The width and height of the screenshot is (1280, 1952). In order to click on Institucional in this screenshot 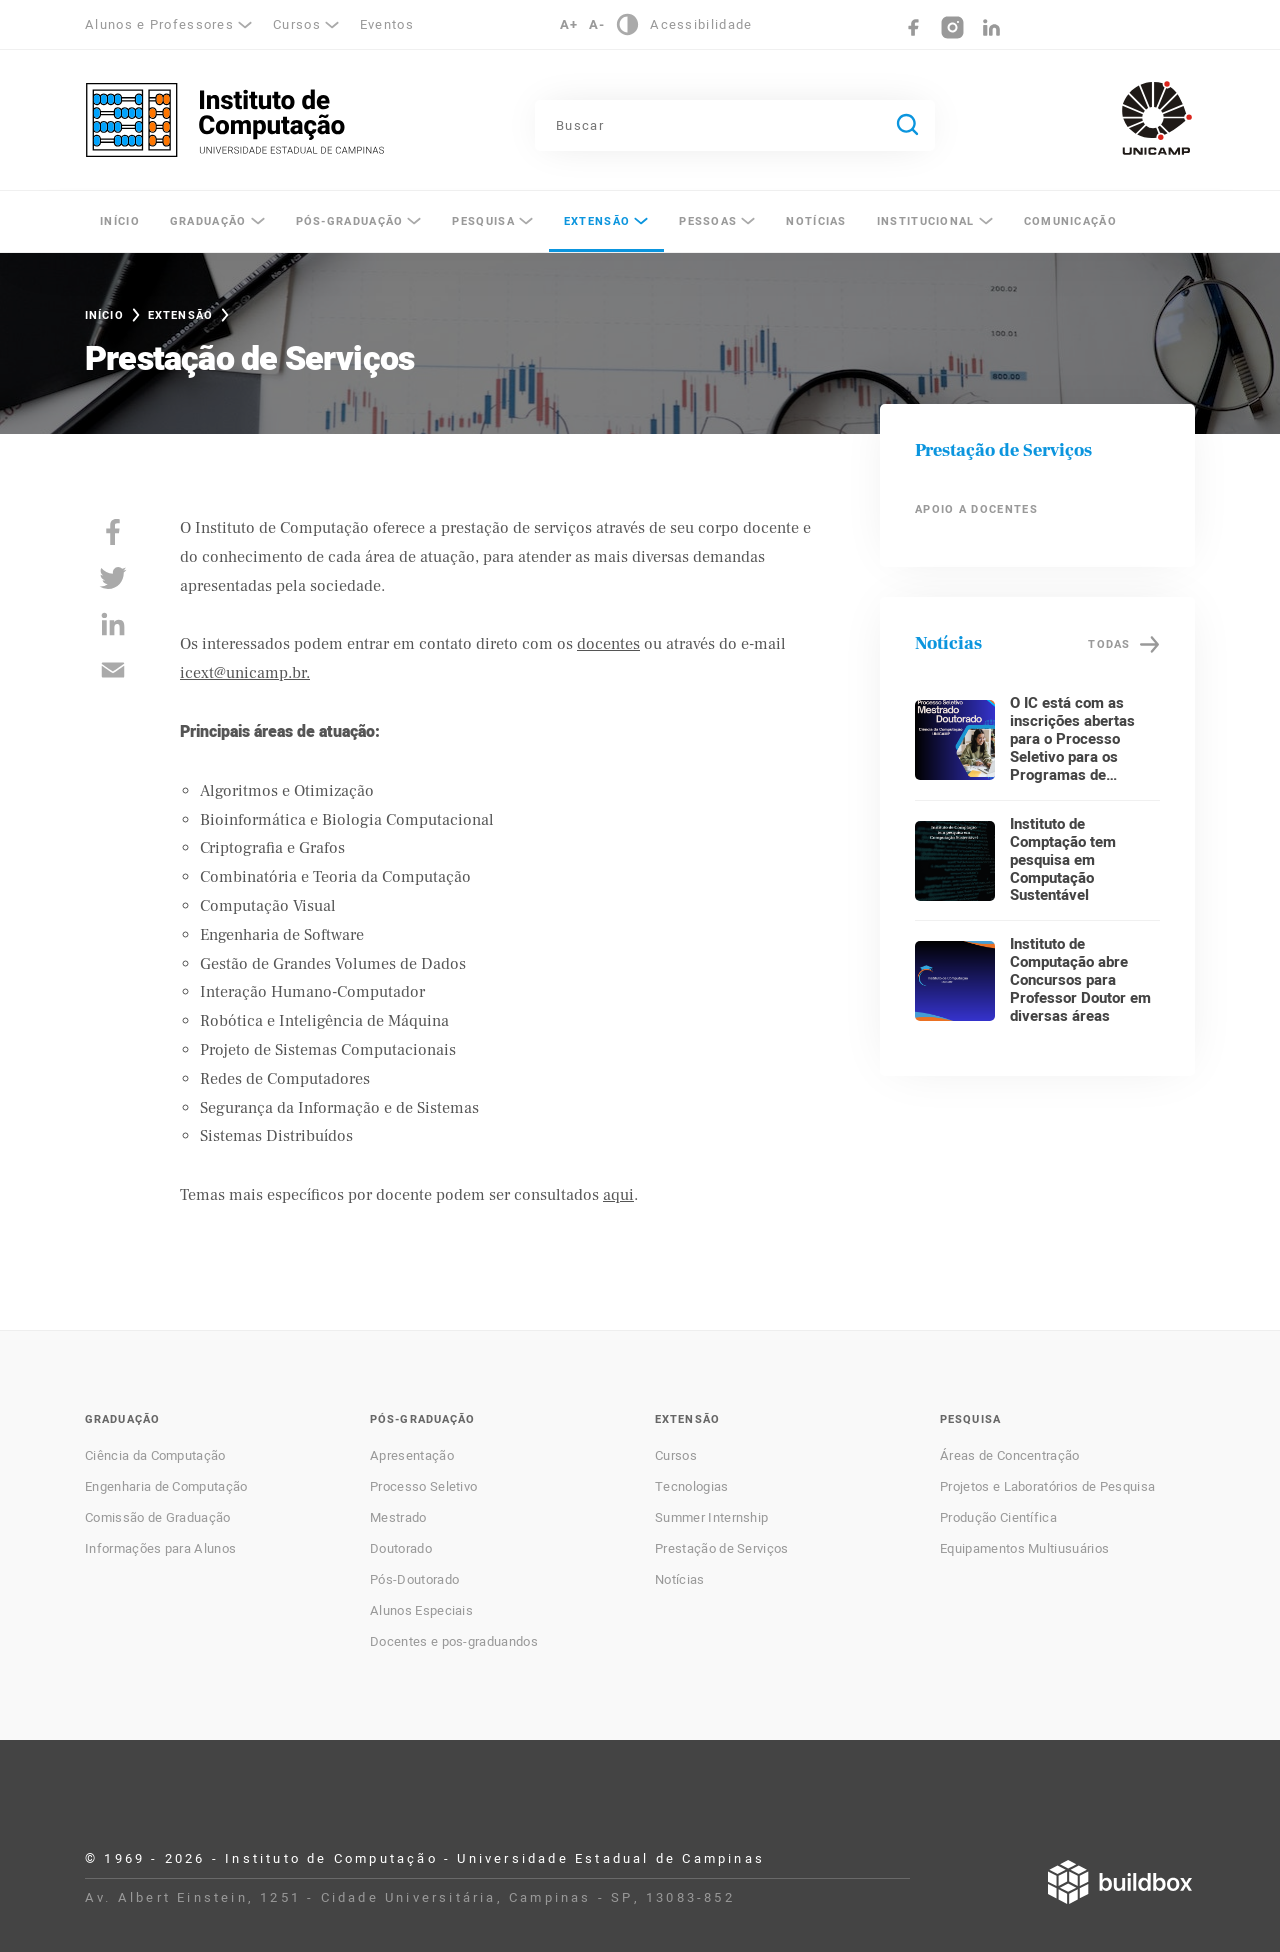, I will do `click(926, 221)`.